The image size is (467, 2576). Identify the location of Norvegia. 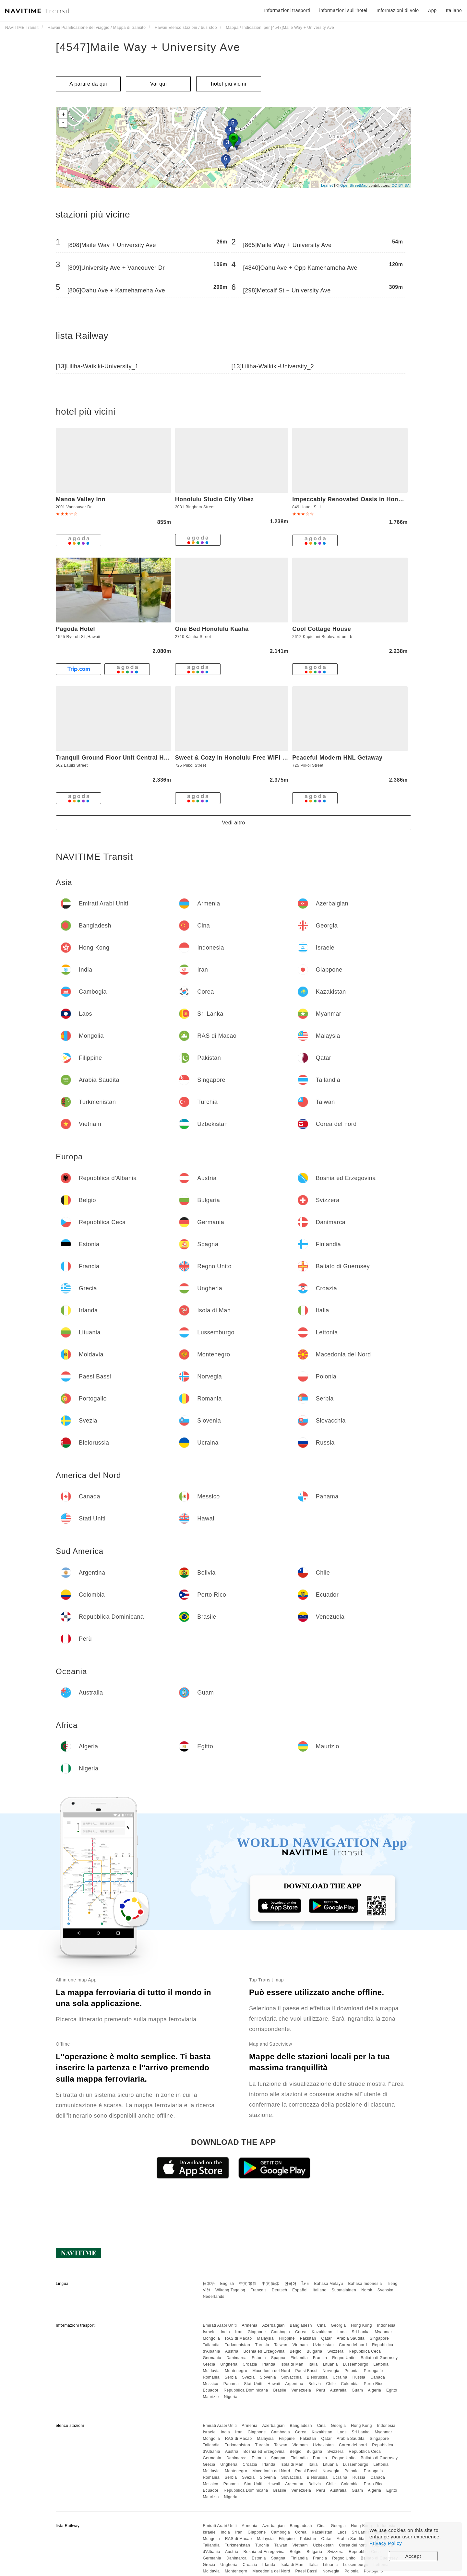
(330, 2371).